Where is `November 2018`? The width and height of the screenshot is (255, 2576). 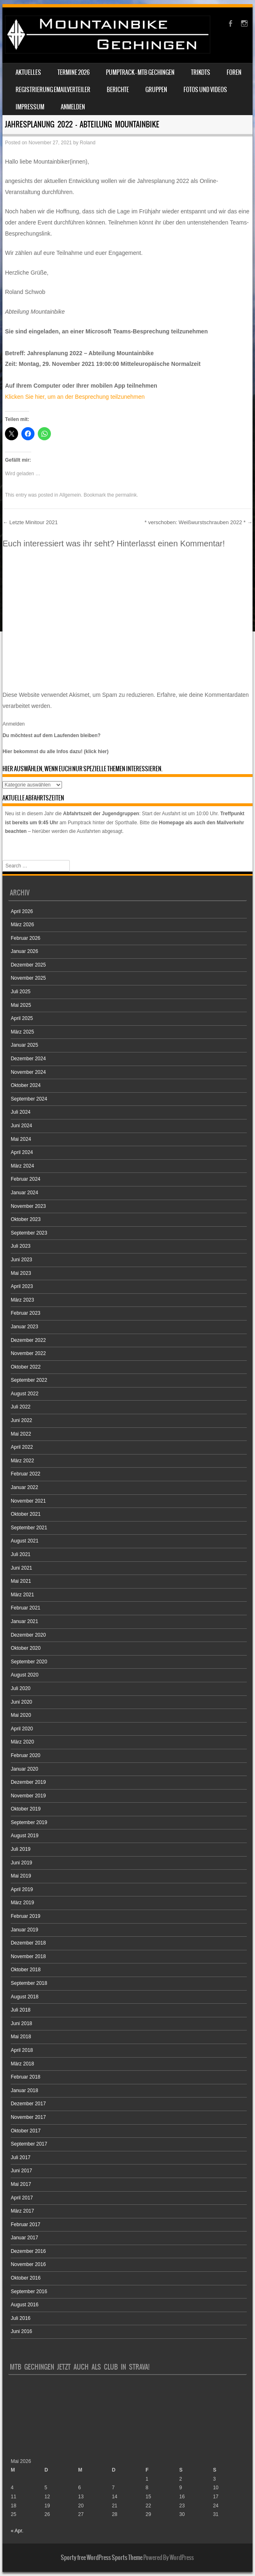 November 2018 is located at coordinates (28, 1956).